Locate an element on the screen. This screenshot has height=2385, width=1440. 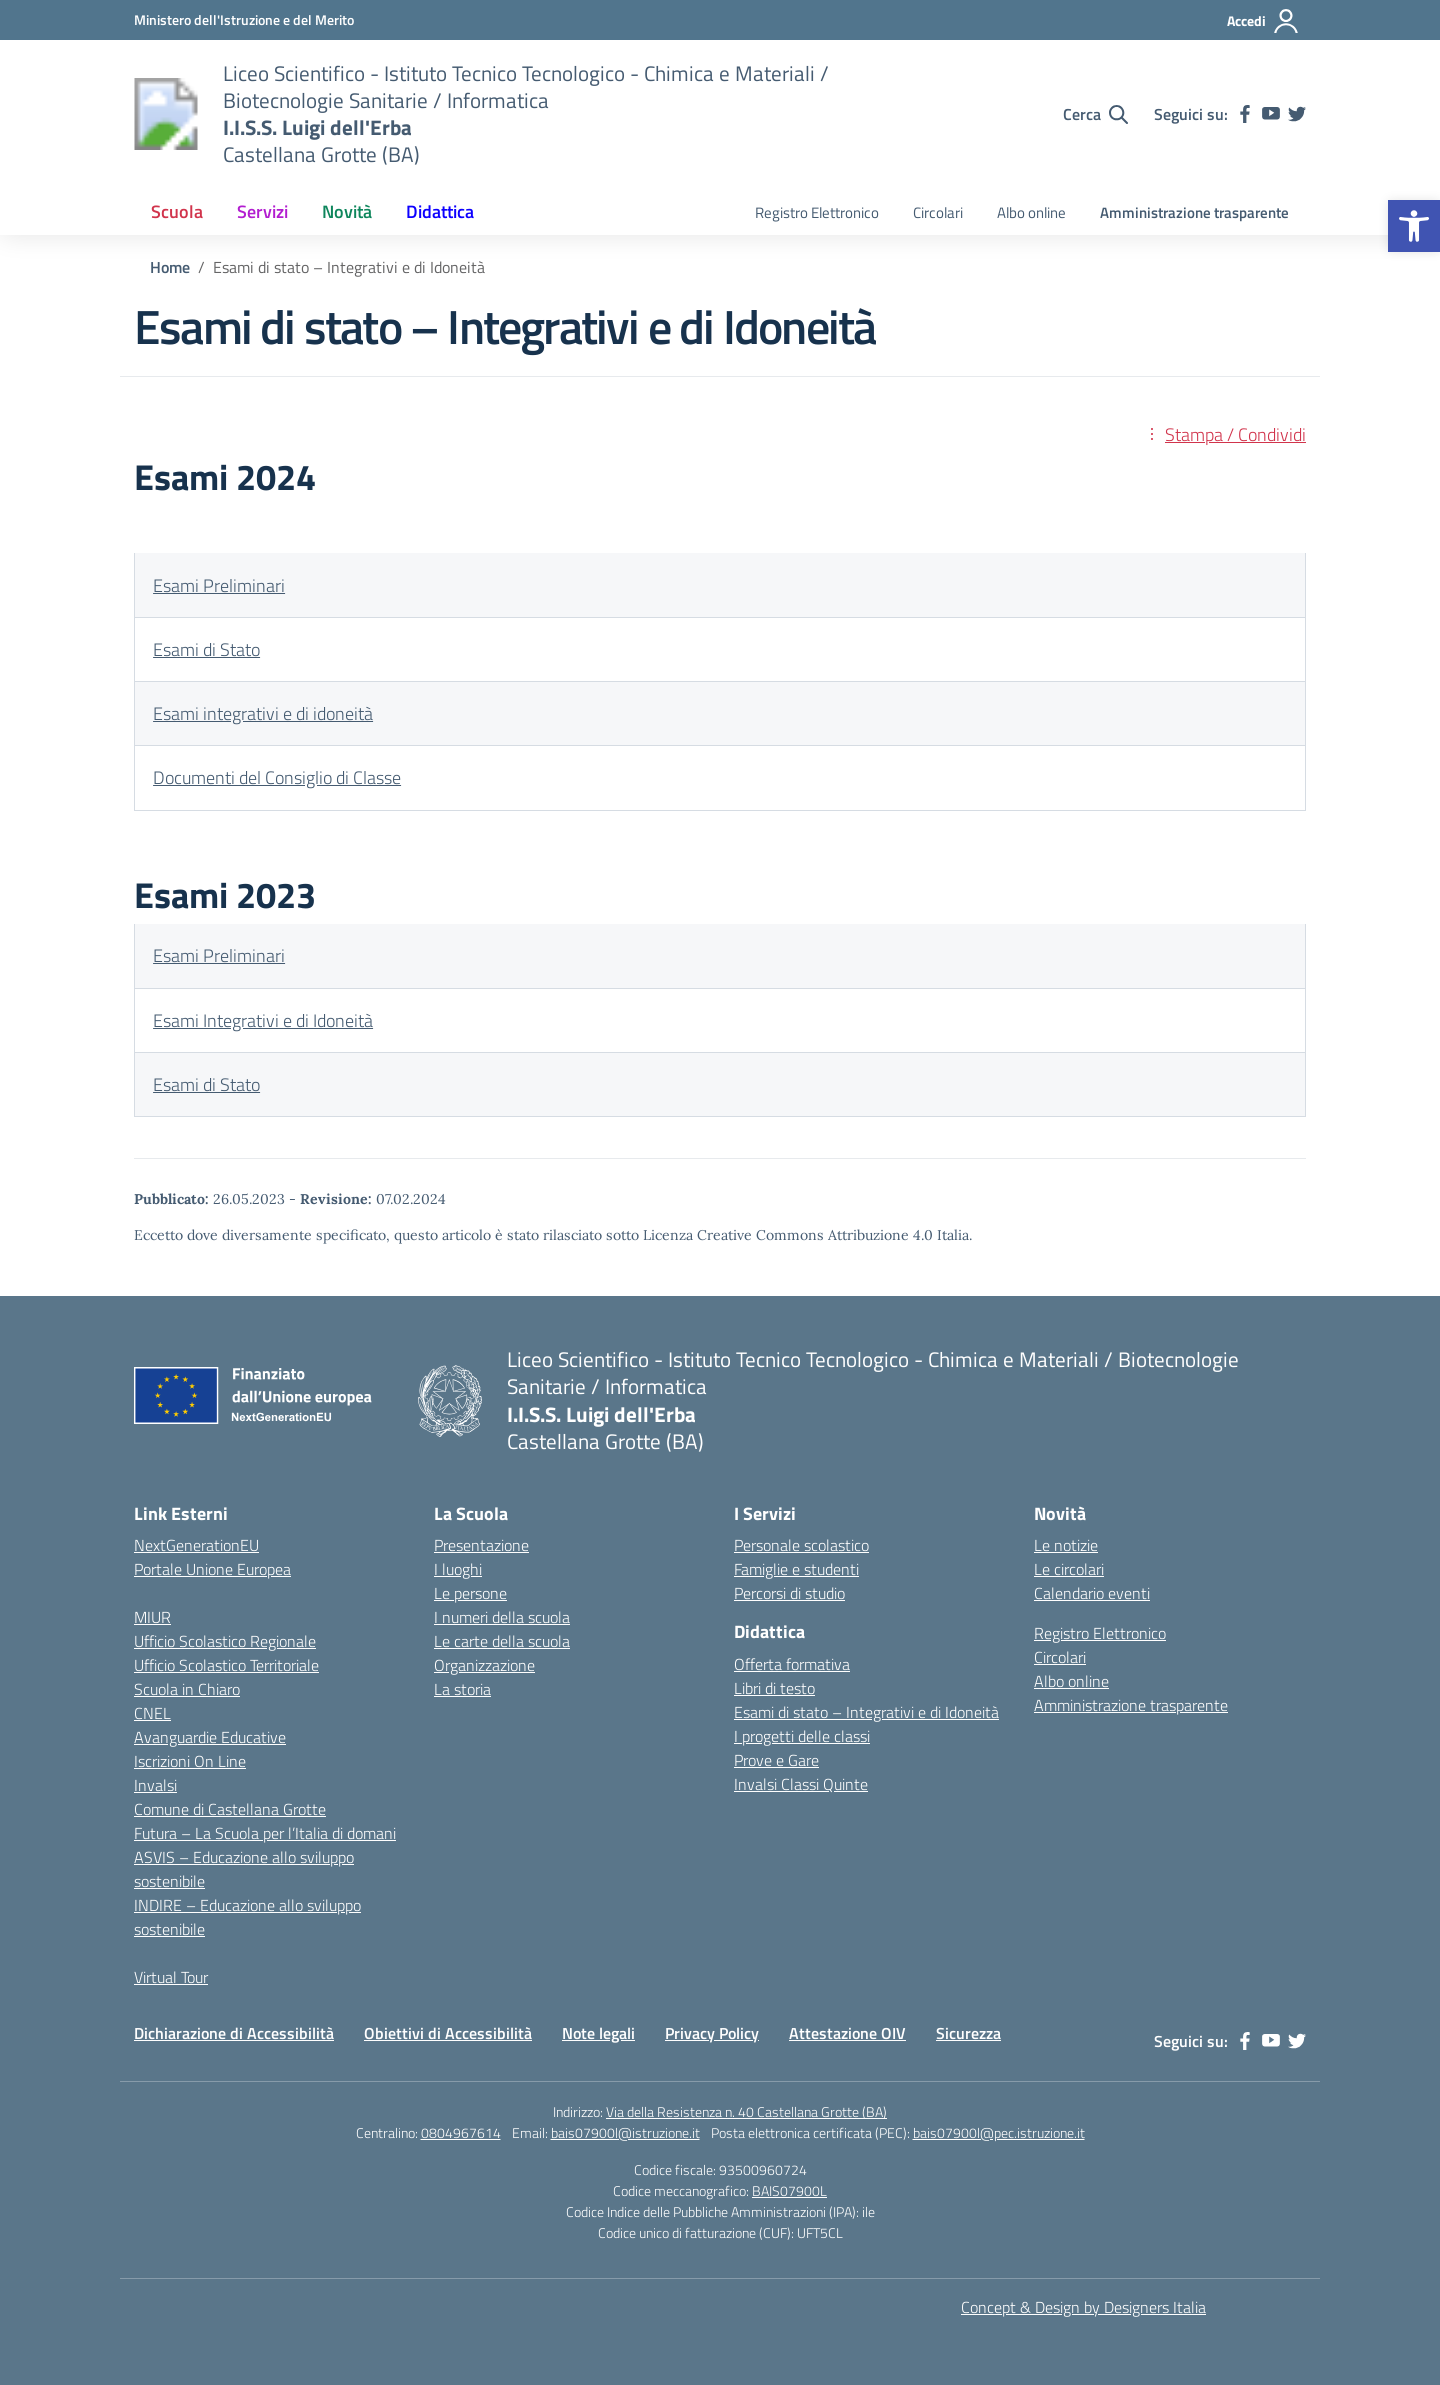
Personale scolastico [link] is located at coordinates (801, 1545).